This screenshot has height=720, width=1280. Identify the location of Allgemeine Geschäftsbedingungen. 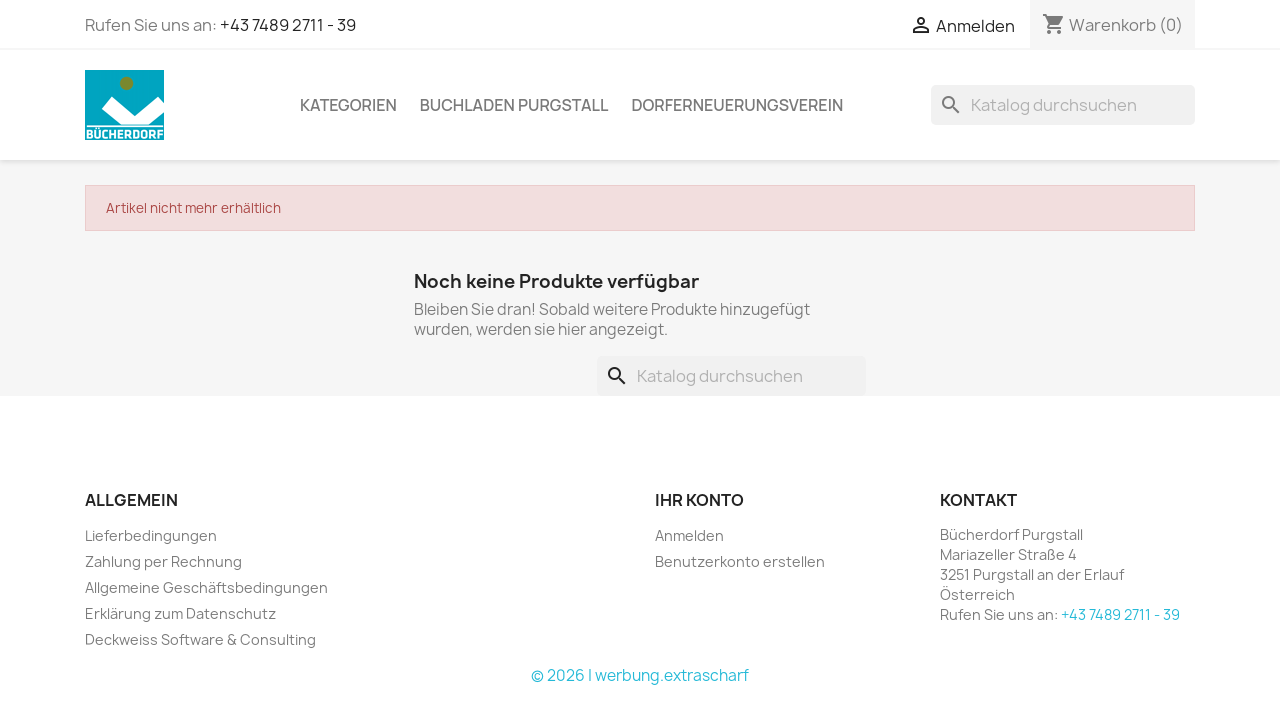
(206, 587).